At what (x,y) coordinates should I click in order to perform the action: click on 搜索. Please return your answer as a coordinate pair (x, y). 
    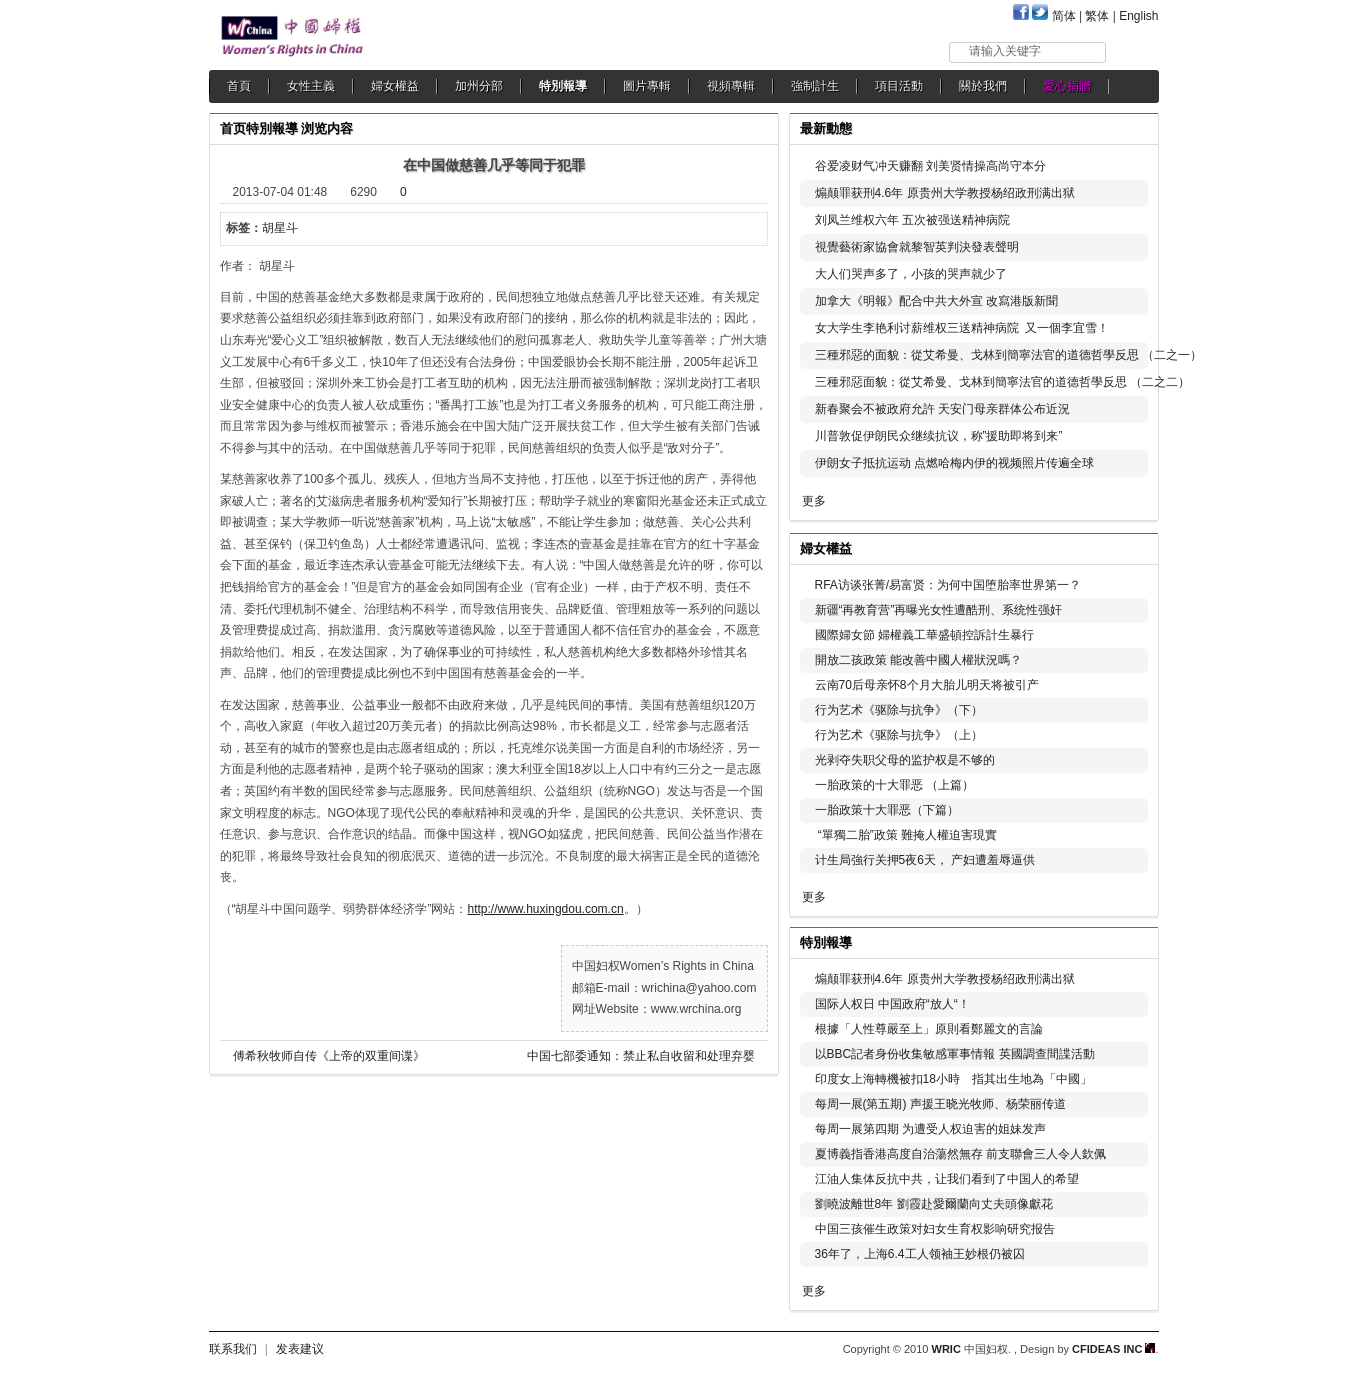
    Looking at the image, I should click on (1133, 51).